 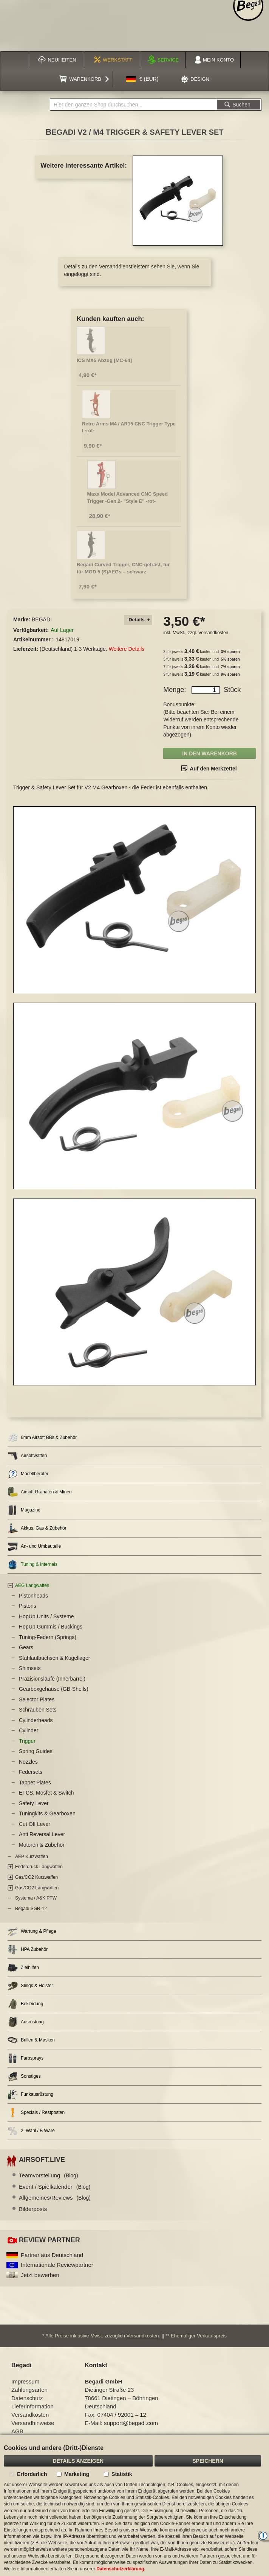 What do you see at coordinates (121, 2474) in the screenshot?
I see `Statistik` at bounding box center [121, 2474].